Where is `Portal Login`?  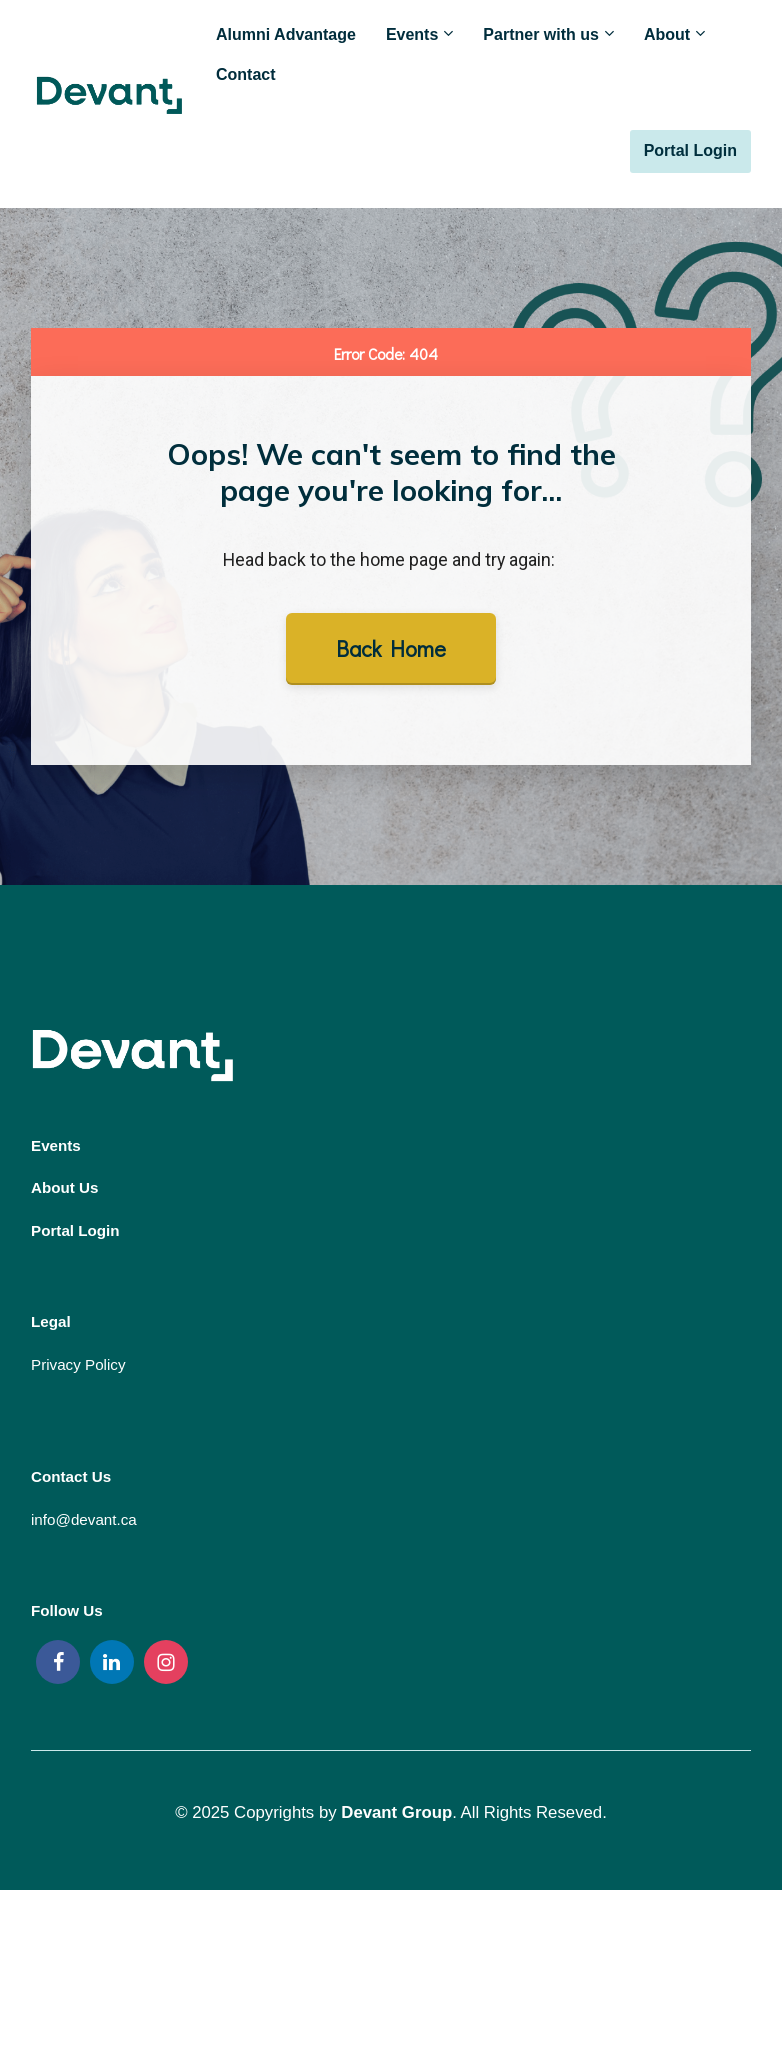 Portal Login is located at coordinates (690, 150).